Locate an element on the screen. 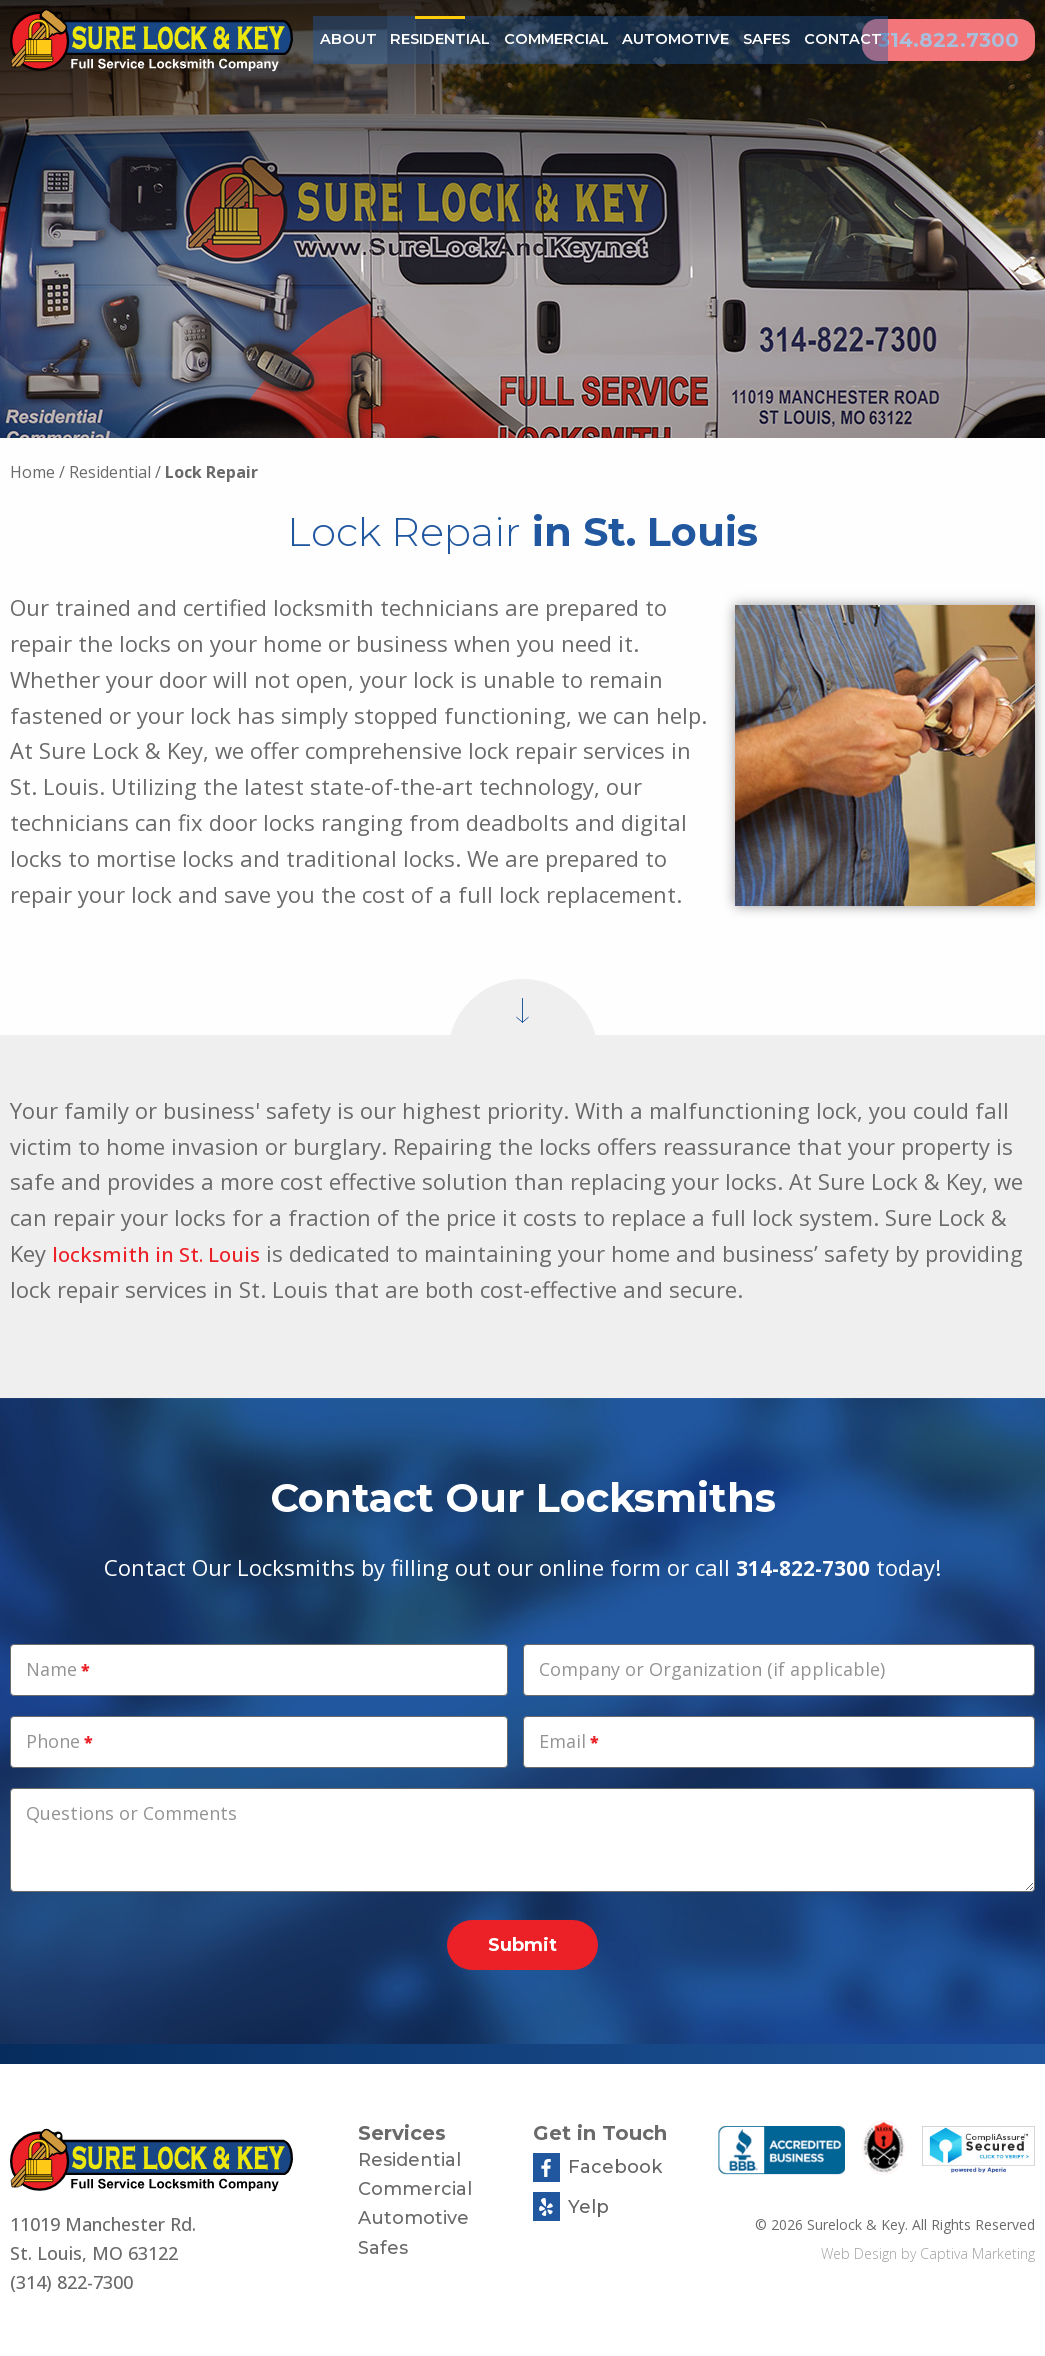 This screenshot has width=1045, height=2356. Residential is located at coordinates (431, 39).